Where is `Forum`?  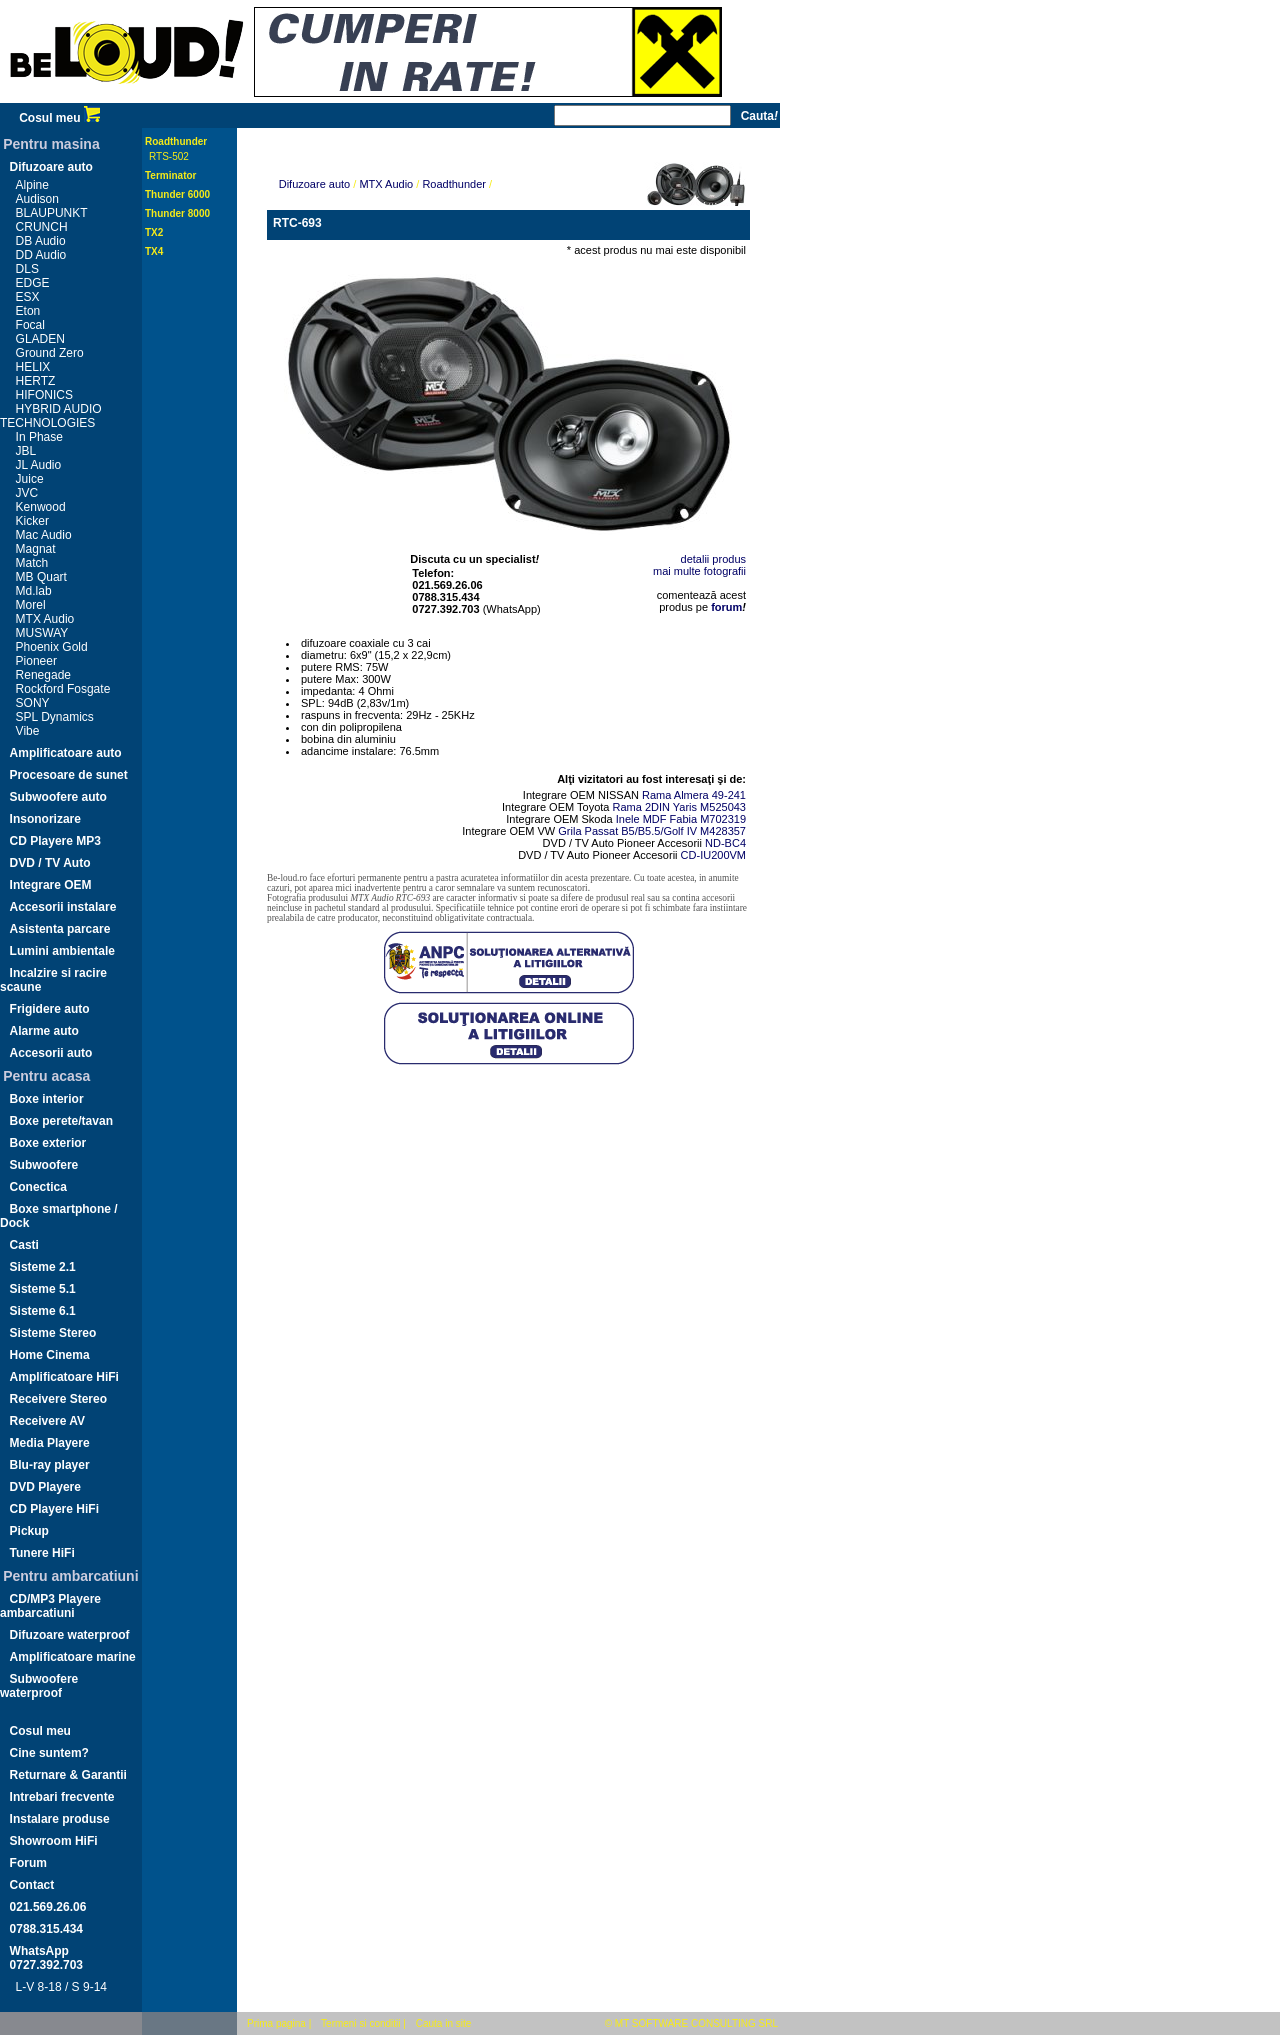
Forum is located at coordinates (28, 1863).